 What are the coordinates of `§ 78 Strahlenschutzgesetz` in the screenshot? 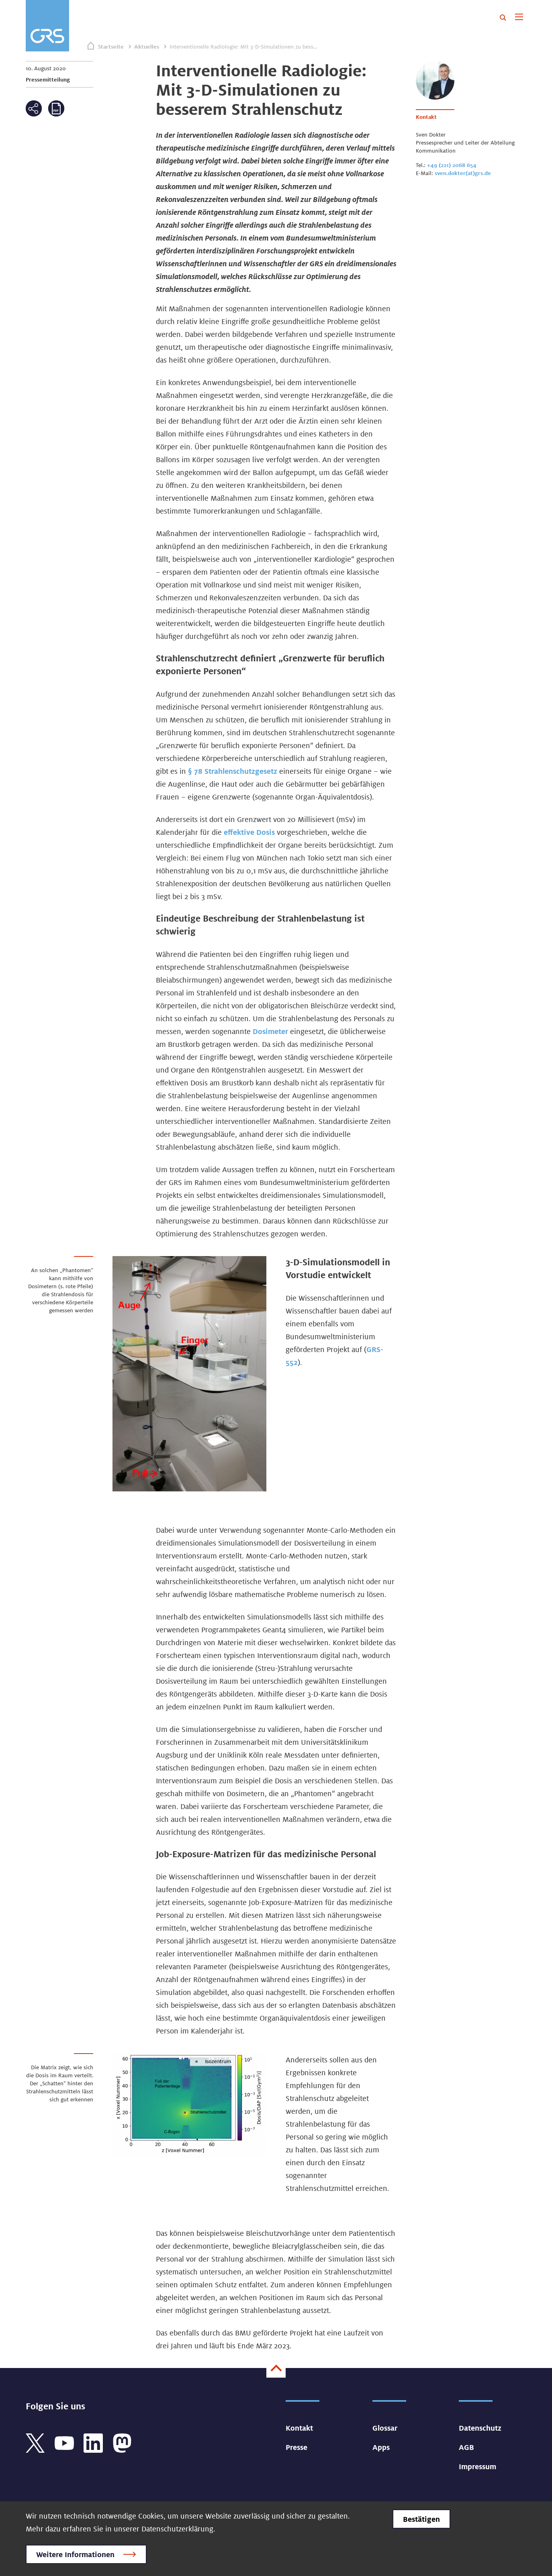 It's located at (232, 771).